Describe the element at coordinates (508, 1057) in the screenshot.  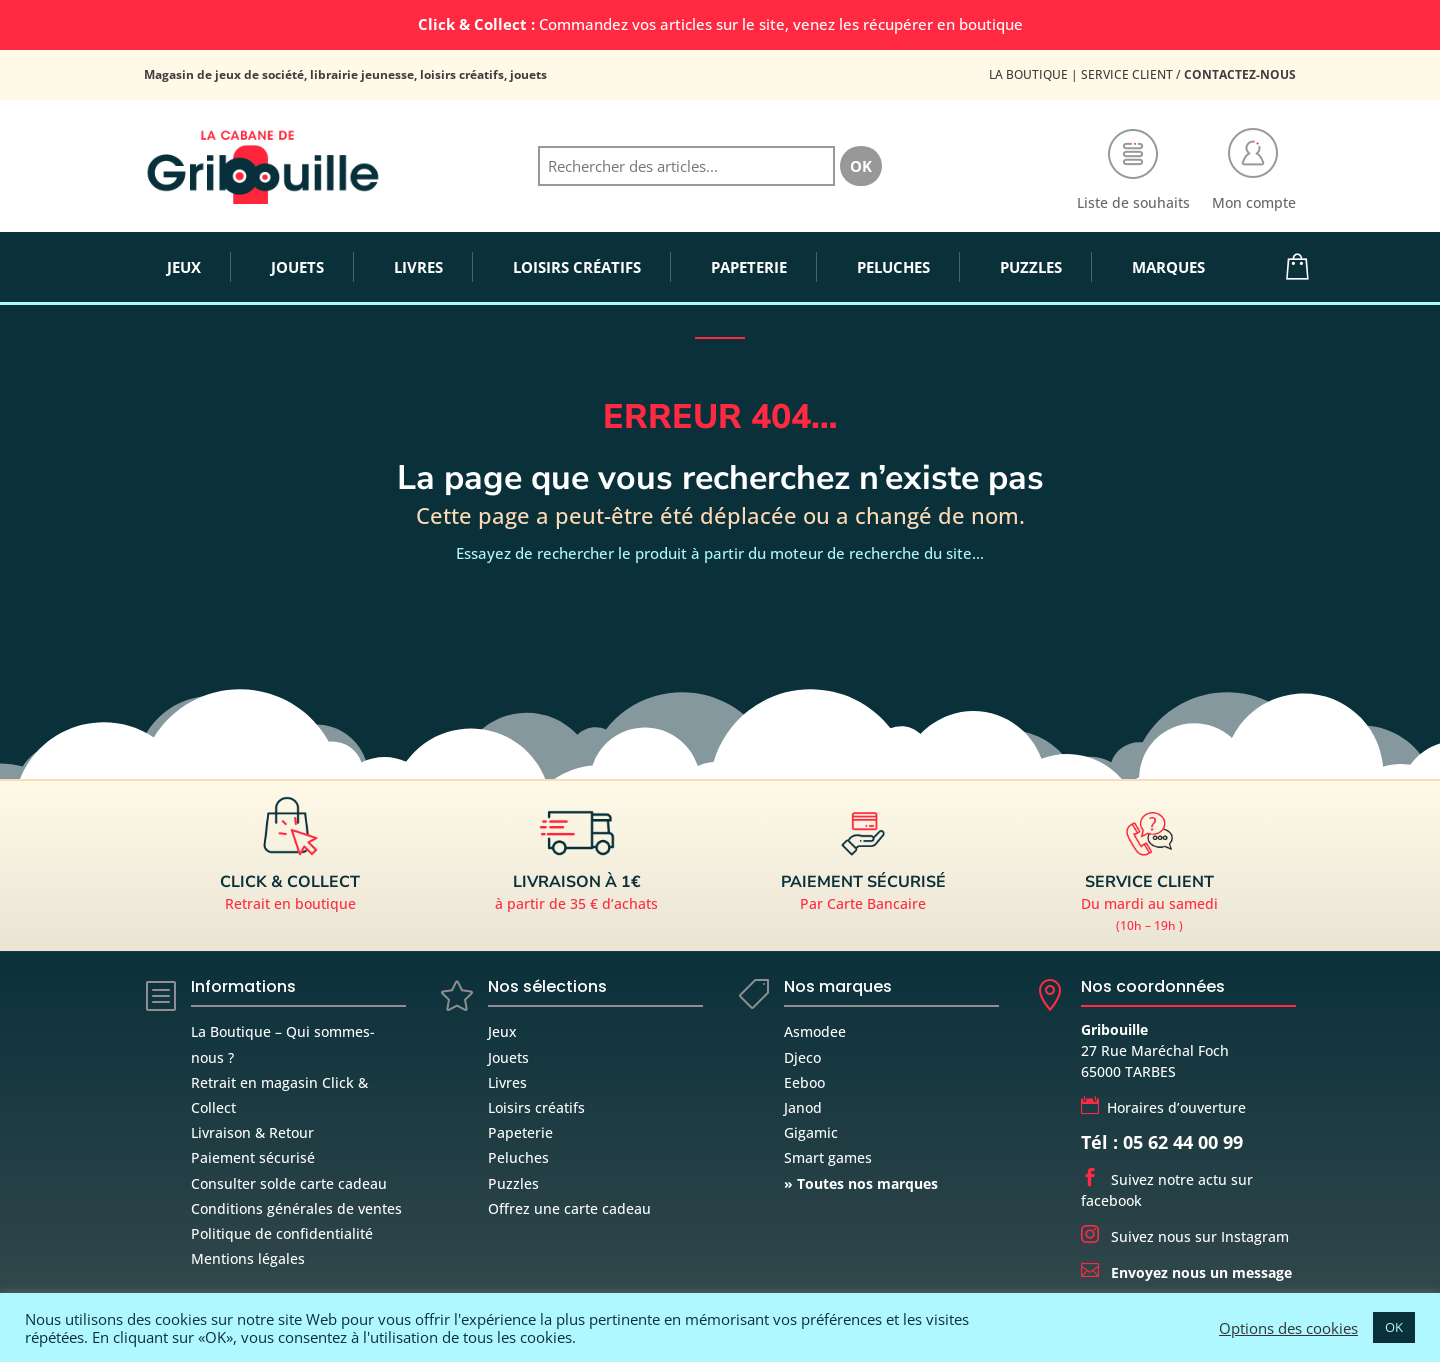
I see `Jouets` at that location.